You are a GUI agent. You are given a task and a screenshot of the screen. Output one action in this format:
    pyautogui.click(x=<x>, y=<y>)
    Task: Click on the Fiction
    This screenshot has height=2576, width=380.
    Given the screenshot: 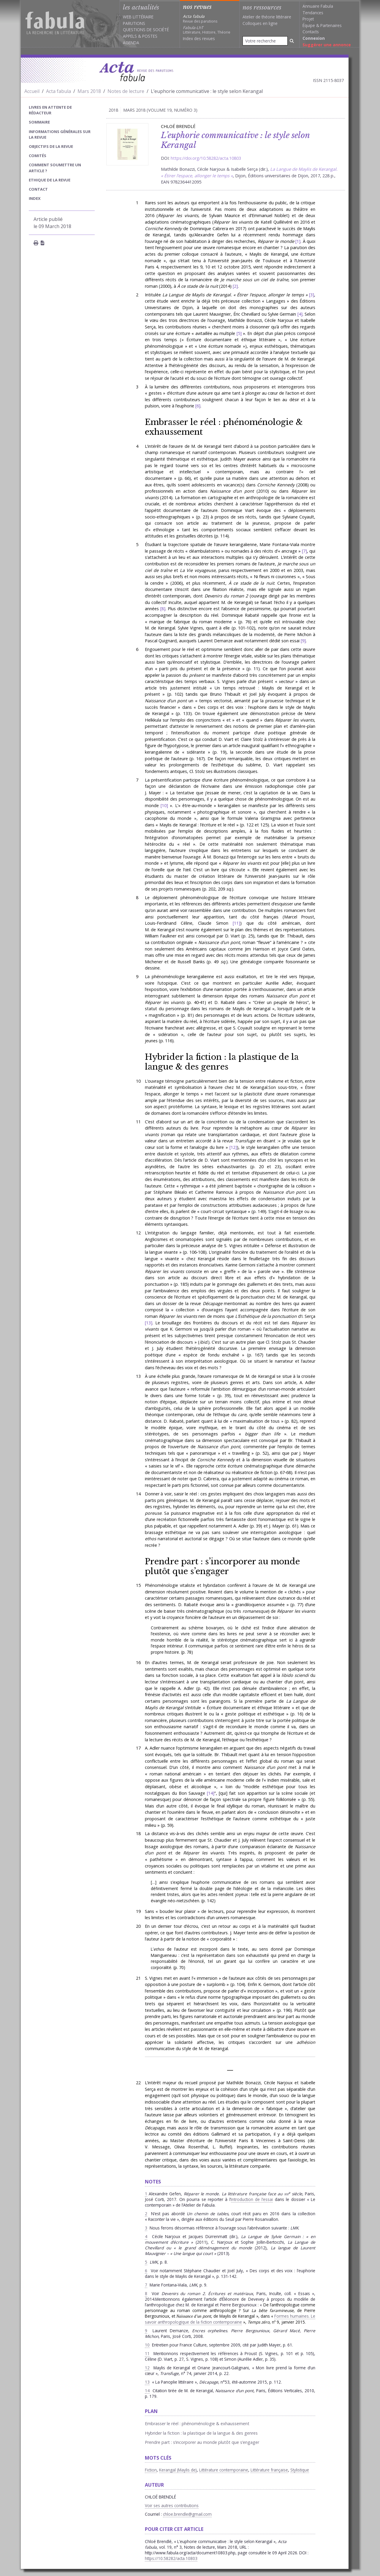 What is the action you would take?
    pyautogui.click(x=151, y=2470)
    